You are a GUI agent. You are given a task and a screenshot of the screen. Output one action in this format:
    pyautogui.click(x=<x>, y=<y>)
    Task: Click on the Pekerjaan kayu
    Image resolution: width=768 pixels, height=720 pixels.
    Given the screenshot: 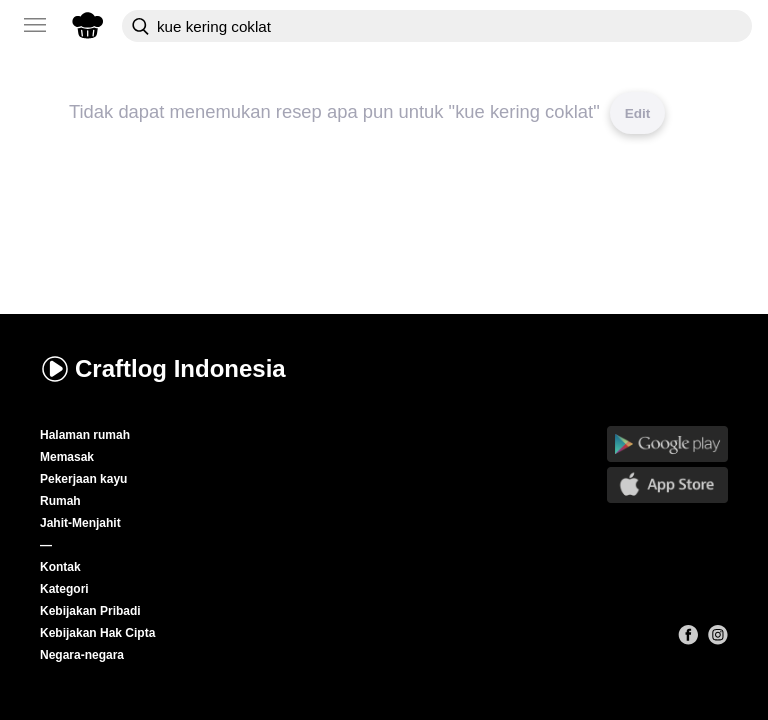 What is the action you would take?
    pyautogui.click(x=83, y=479)
    